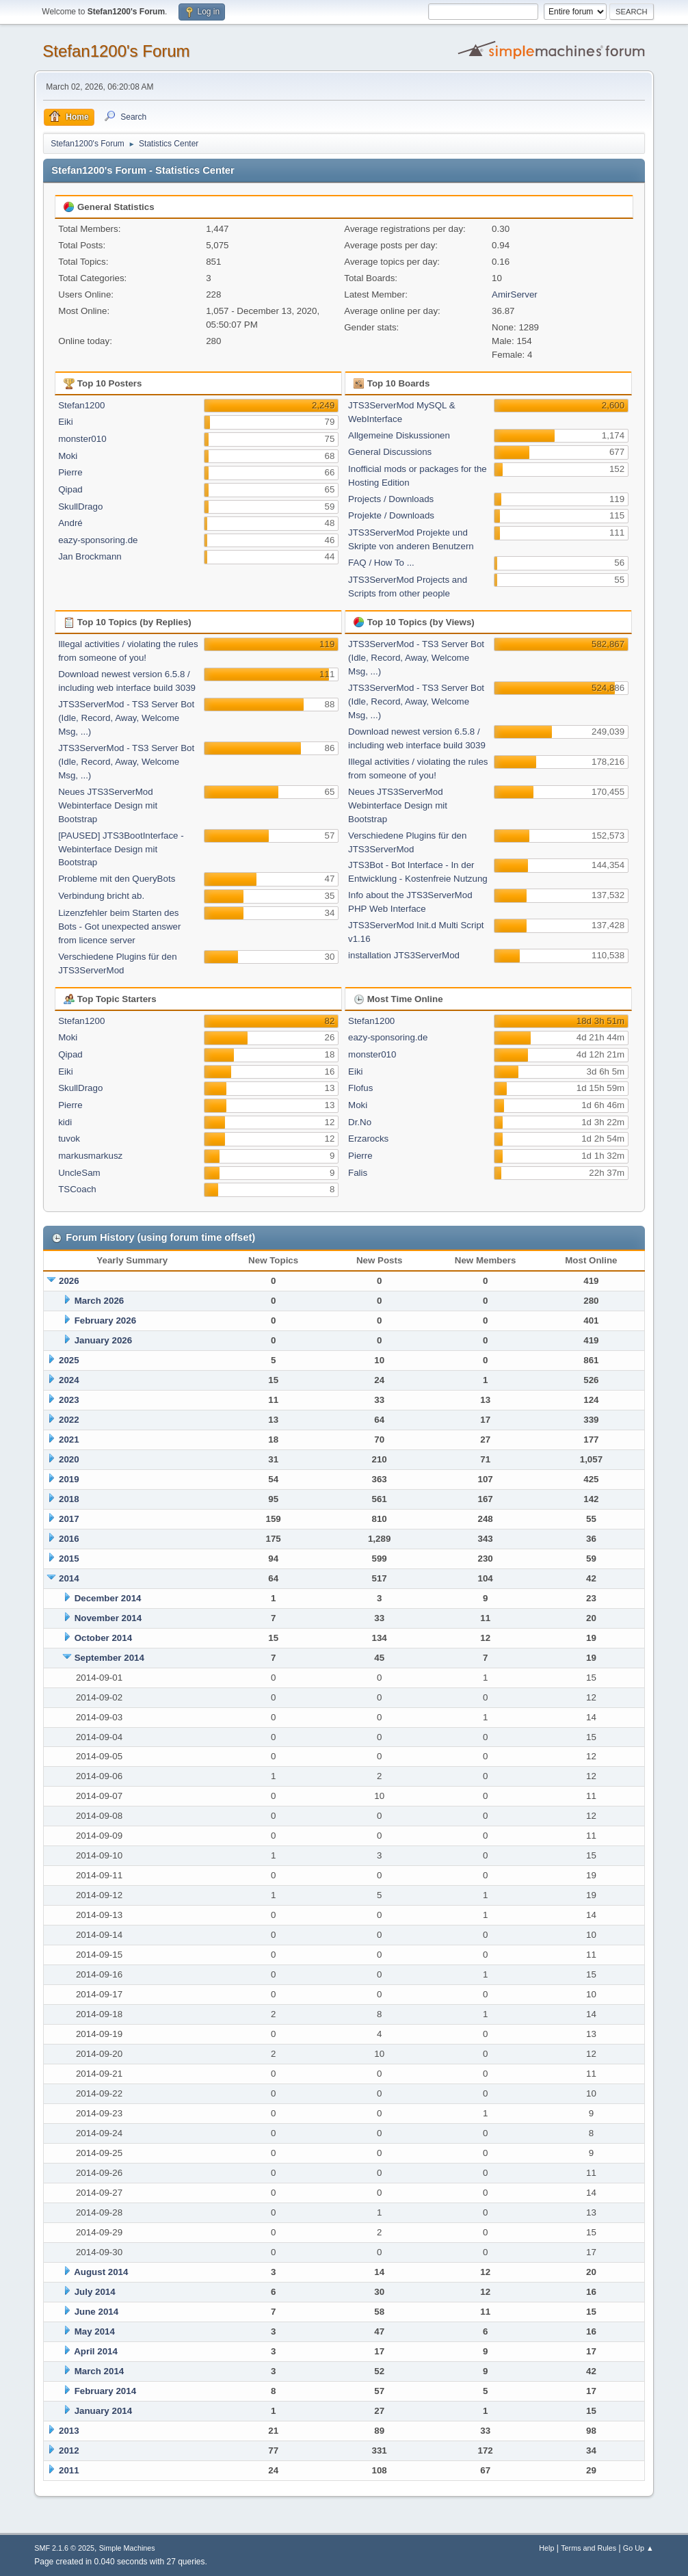  What do you see at coordinates (116, 878) in the screenshot?
I see `Probleme mit den QueryBots` at bounding box center [116, 878].